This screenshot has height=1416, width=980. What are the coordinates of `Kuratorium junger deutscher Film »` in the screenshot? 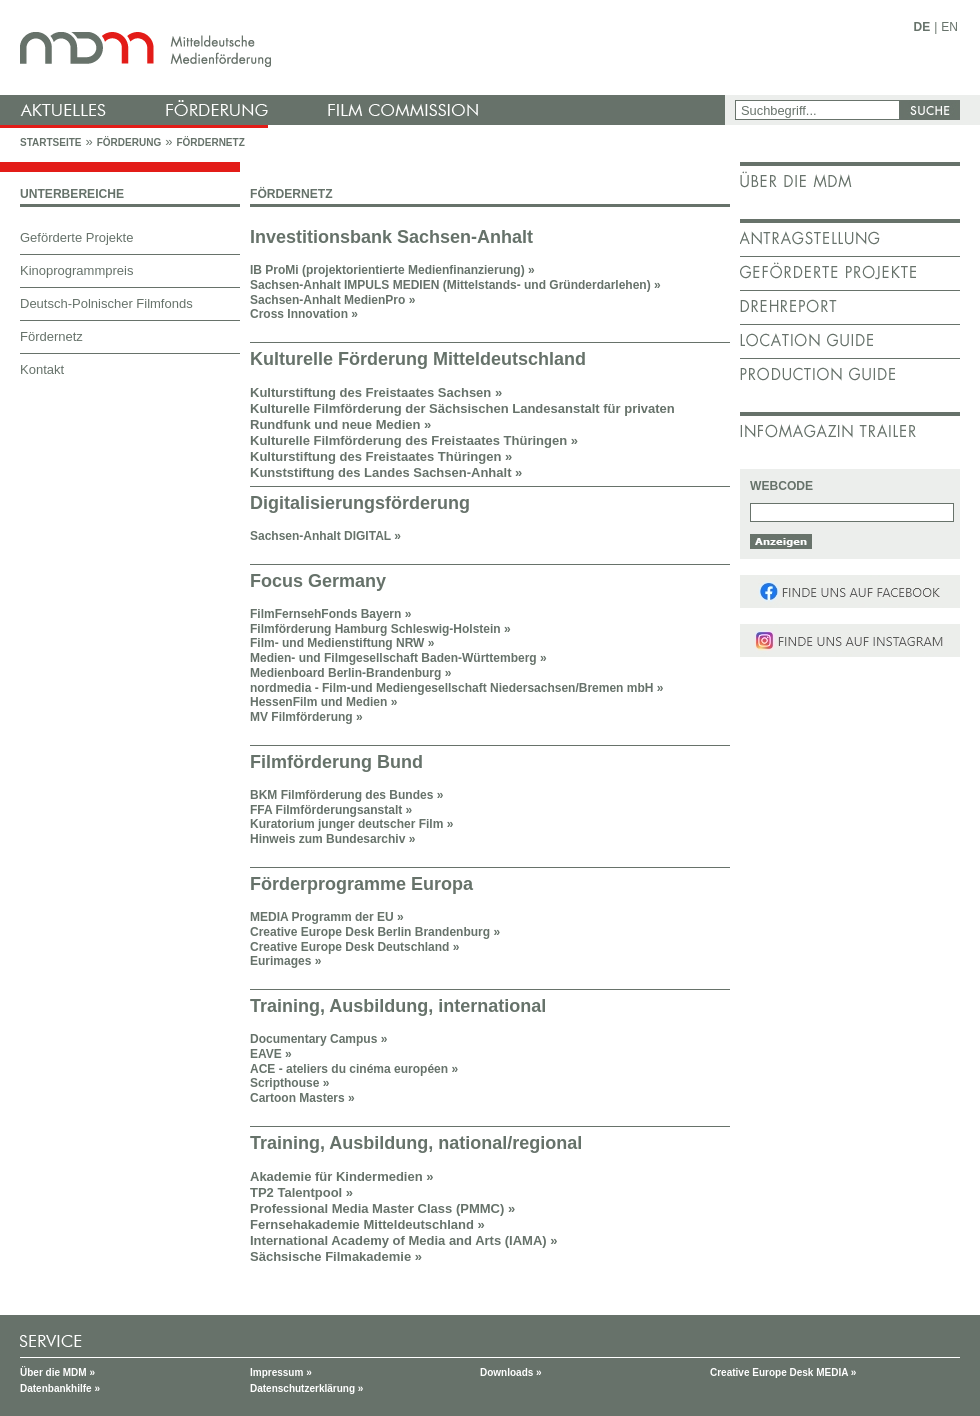 It's located at (351, 824).